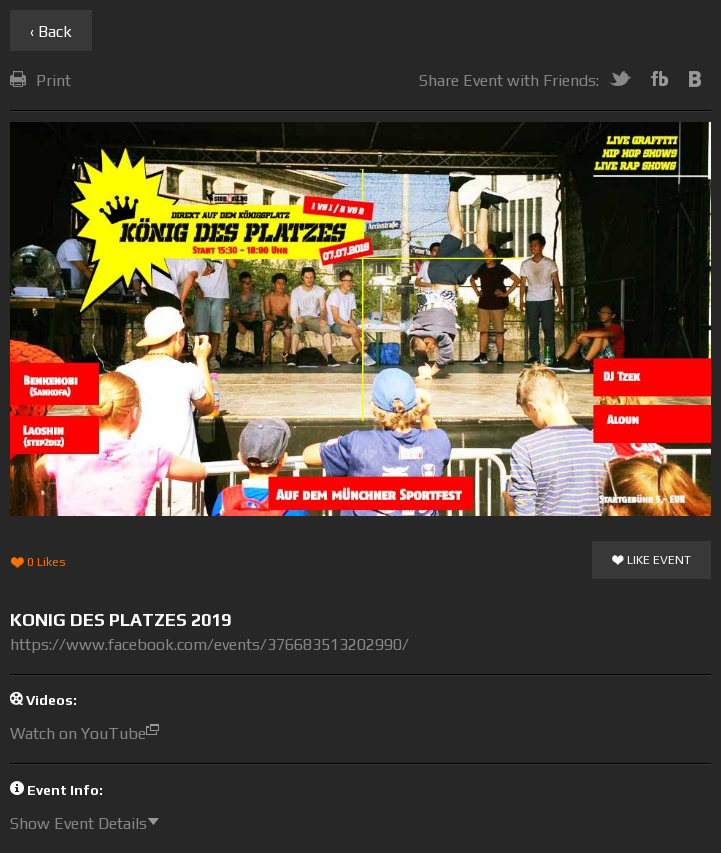  I want to click on https://www.facebook.com/events/376683513202990/, so click(209, 644).